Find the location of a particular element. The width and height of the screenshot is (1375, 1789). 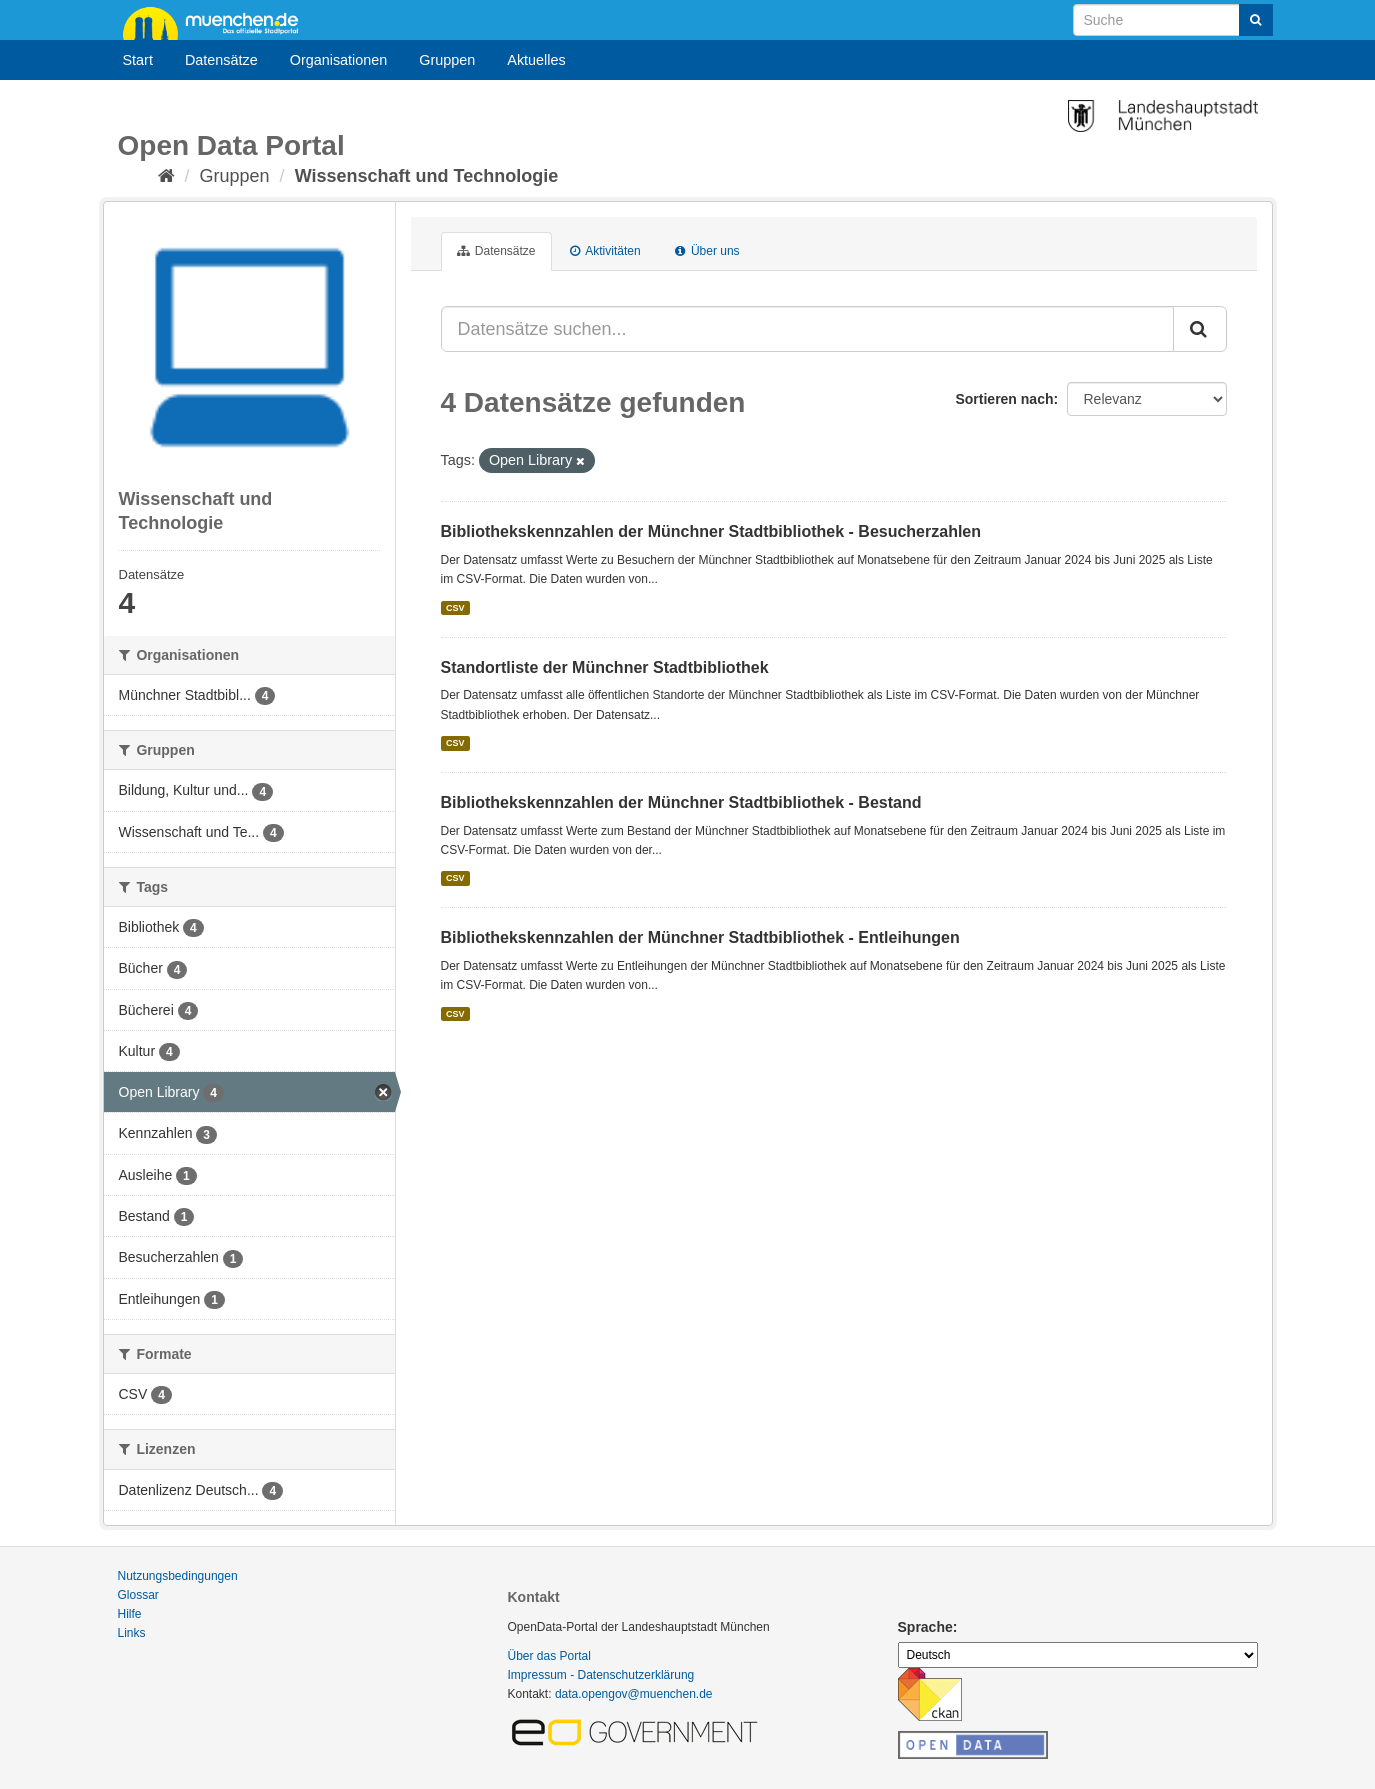

Nutzungsbedingungen is located at coordinates (178, 1576).